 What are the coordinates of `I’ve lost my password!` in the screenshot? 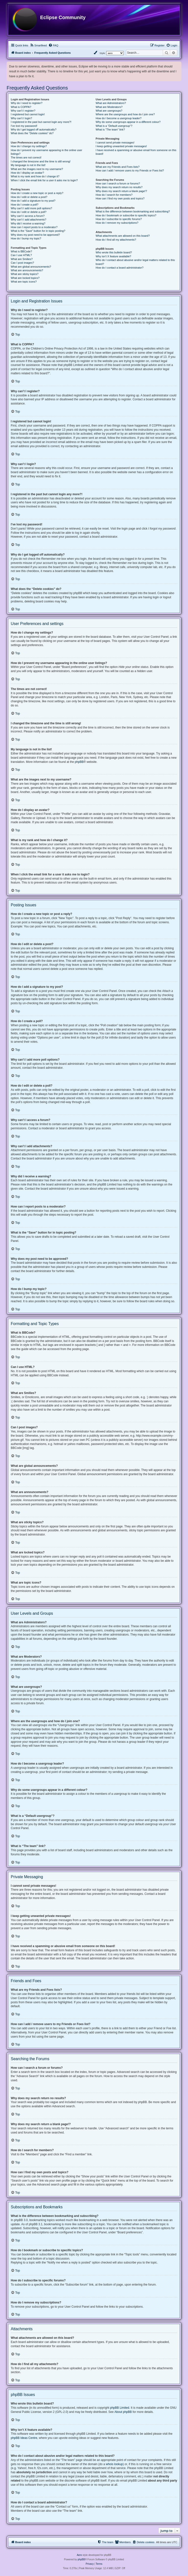 It's located at (24, 125).